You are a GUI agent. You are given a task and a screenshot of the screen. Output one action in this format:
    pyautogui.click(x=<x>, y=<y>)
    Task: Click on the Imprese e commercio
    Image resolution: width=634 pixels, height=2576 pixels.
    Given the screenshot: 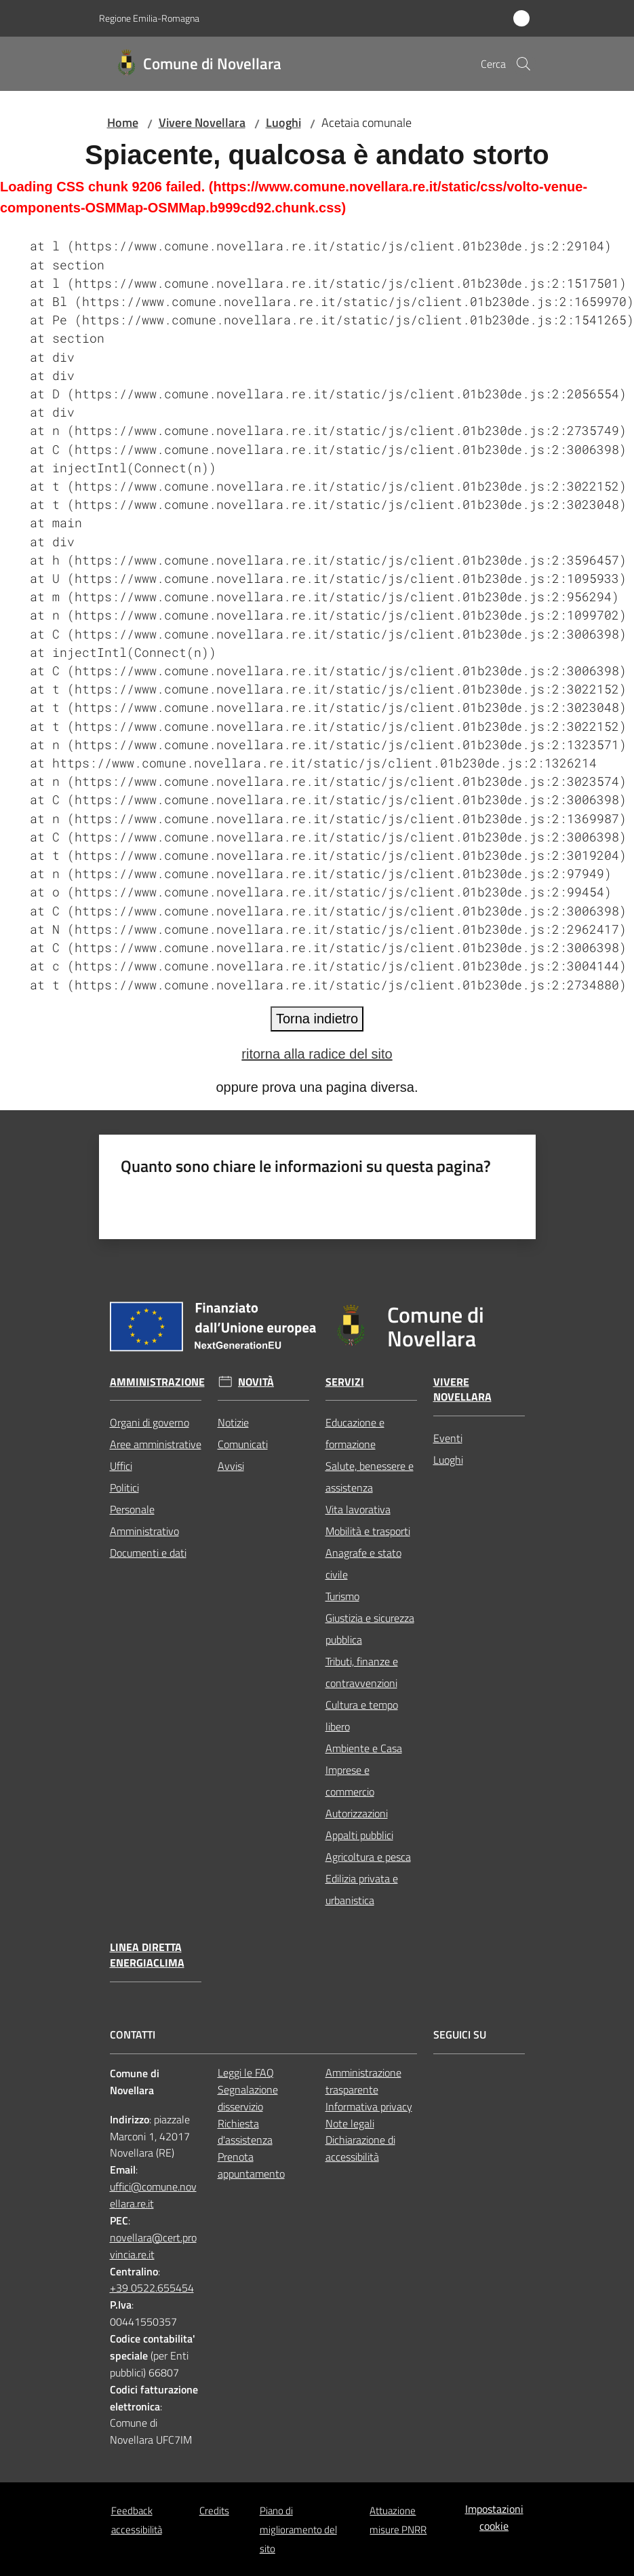 What is the action you would take?
    pyautogui.click(x=349, y=1781)
    